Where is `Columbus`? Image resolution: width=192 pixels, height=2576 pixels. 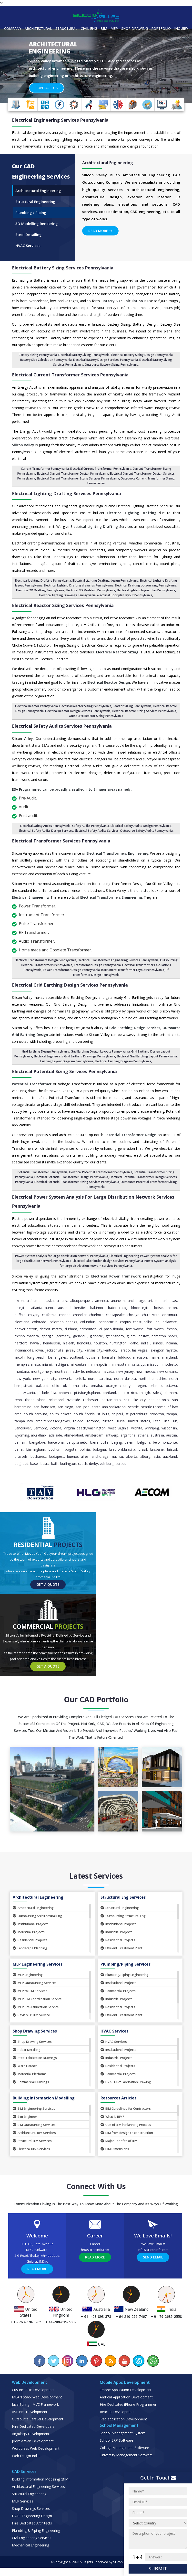 Columbus is located at coordinates (88, 1330).